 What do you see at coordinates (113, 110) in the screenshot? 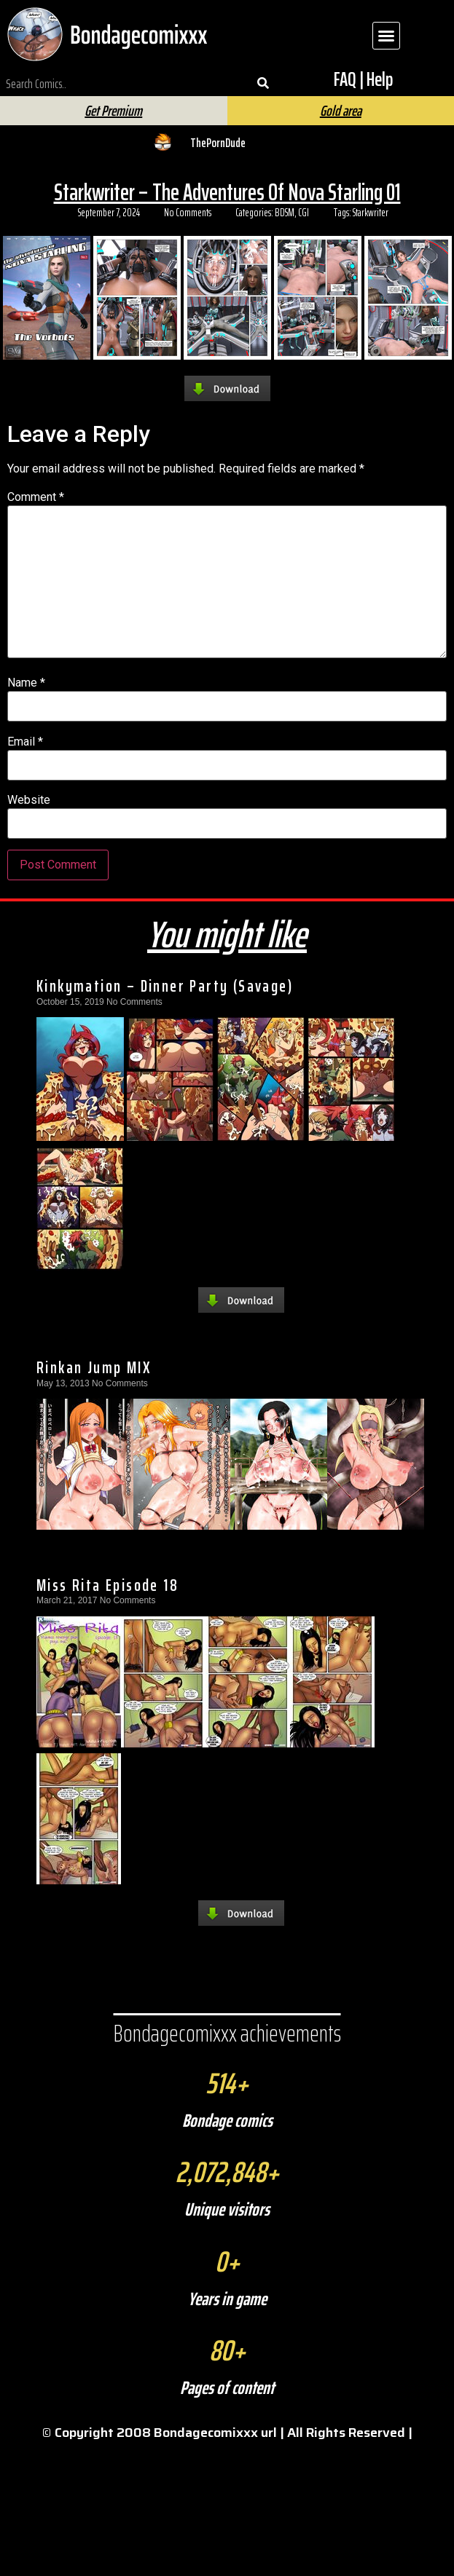
I see `Get Premium` at bounding box center [113, 110].